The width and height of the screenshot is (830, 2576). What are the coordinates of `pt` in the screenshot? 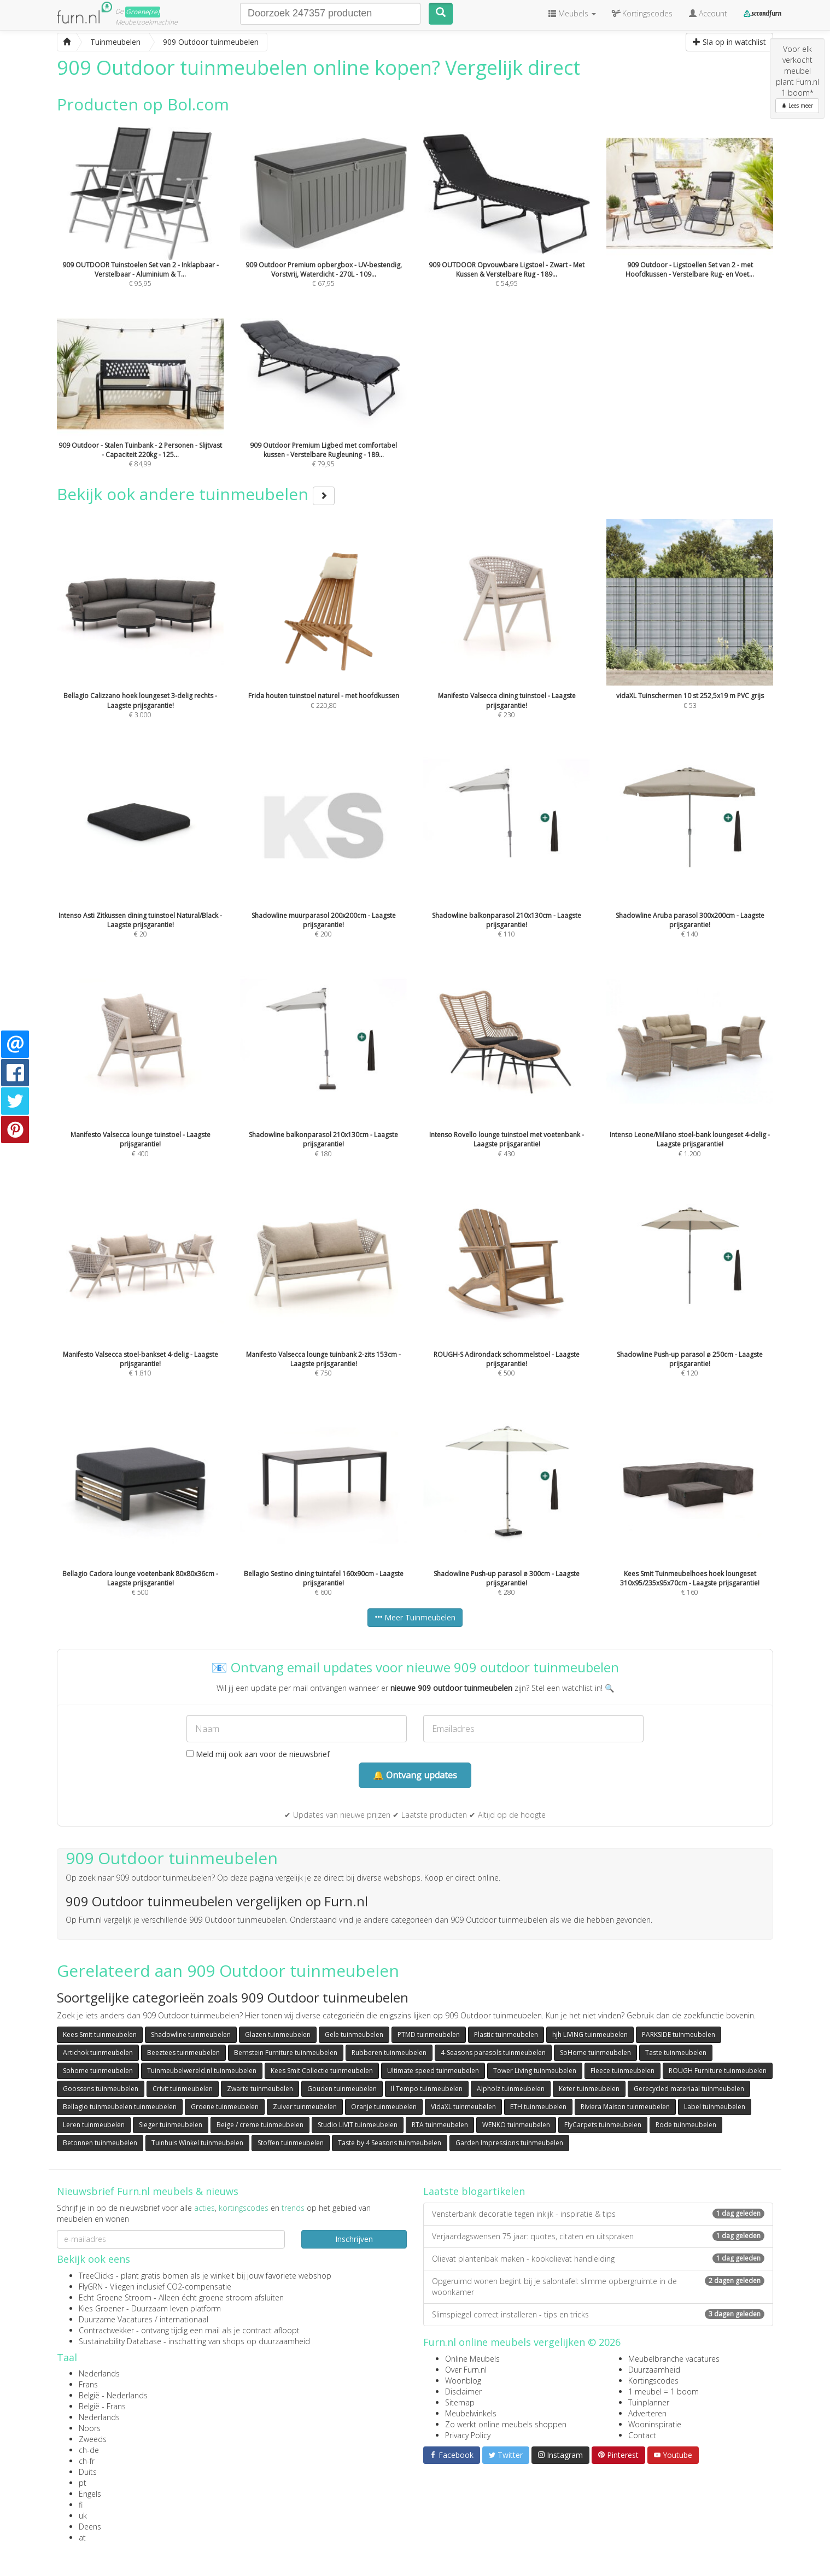 It's located at (82, 2483).